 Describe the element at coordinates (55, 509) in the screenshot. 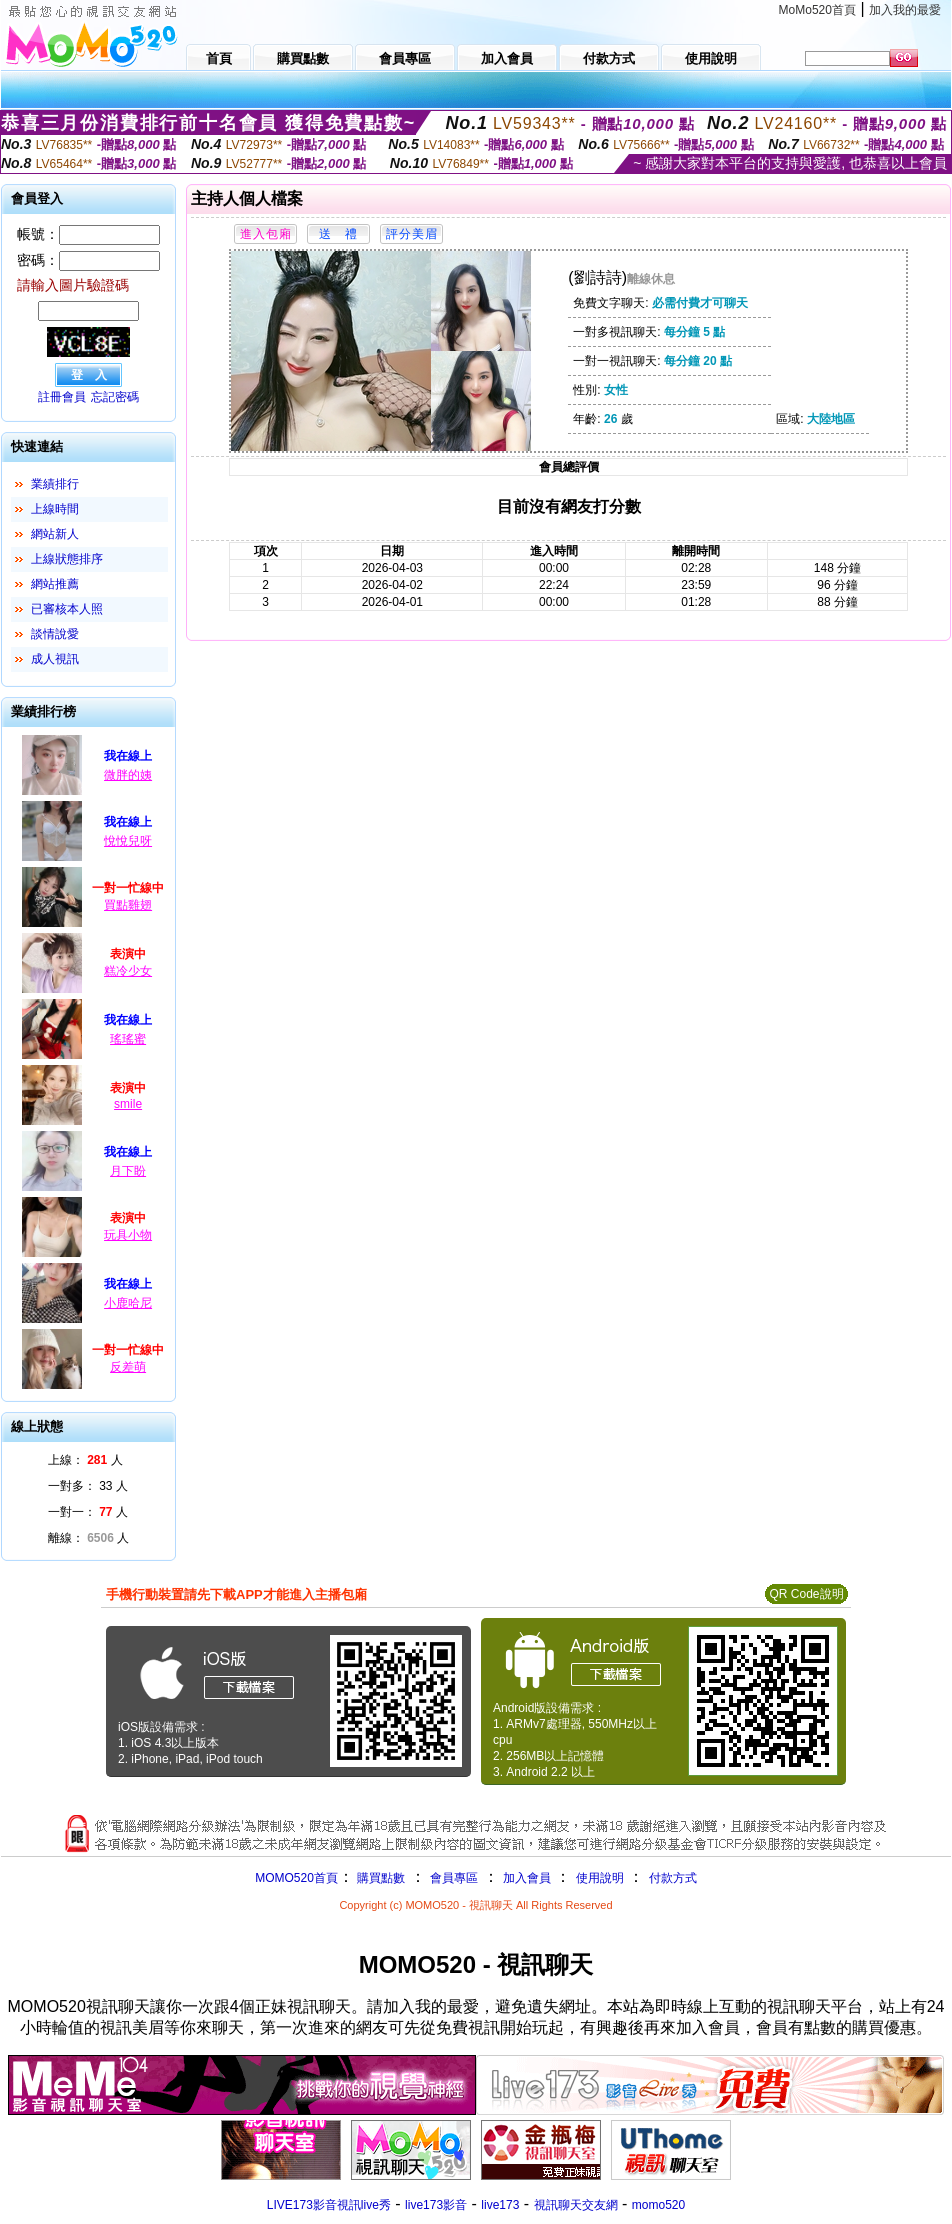

I see `上線時間` at that location.